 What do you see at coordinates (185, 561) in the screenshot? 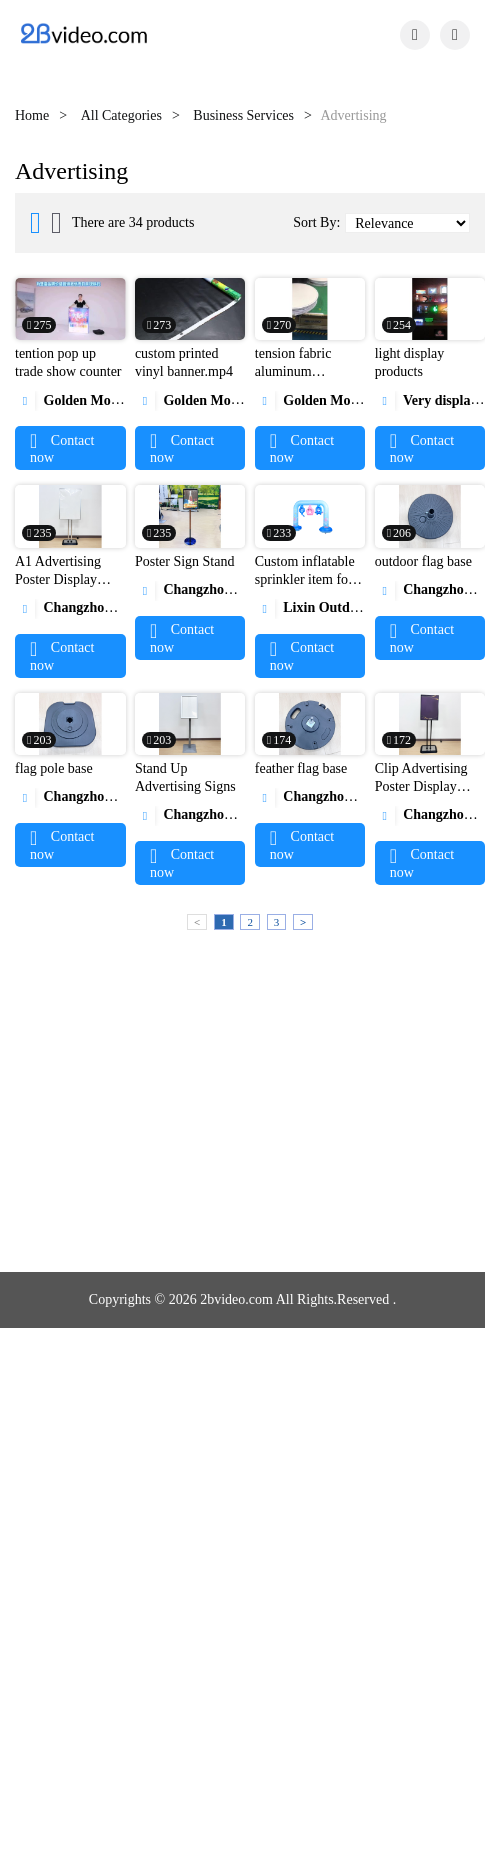
I see `Poster Sign Stand` at bounding box center [185, 561].